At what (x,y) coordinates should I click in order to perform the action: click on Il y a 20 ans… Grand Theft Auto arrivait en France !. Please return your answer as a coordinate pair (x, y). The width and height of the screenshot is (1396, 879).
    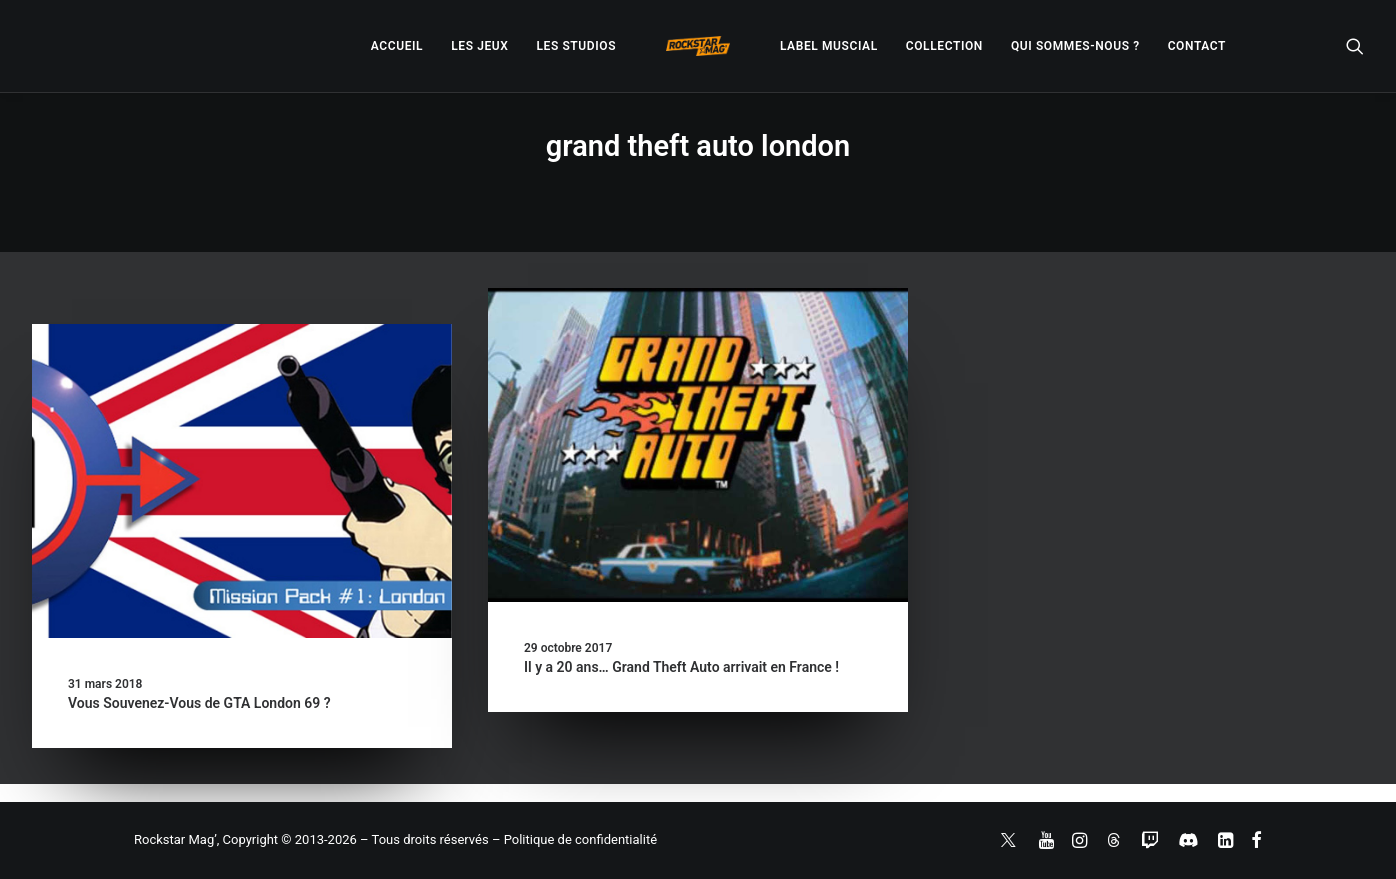
    Looking at the image, I should click on (681, 667).